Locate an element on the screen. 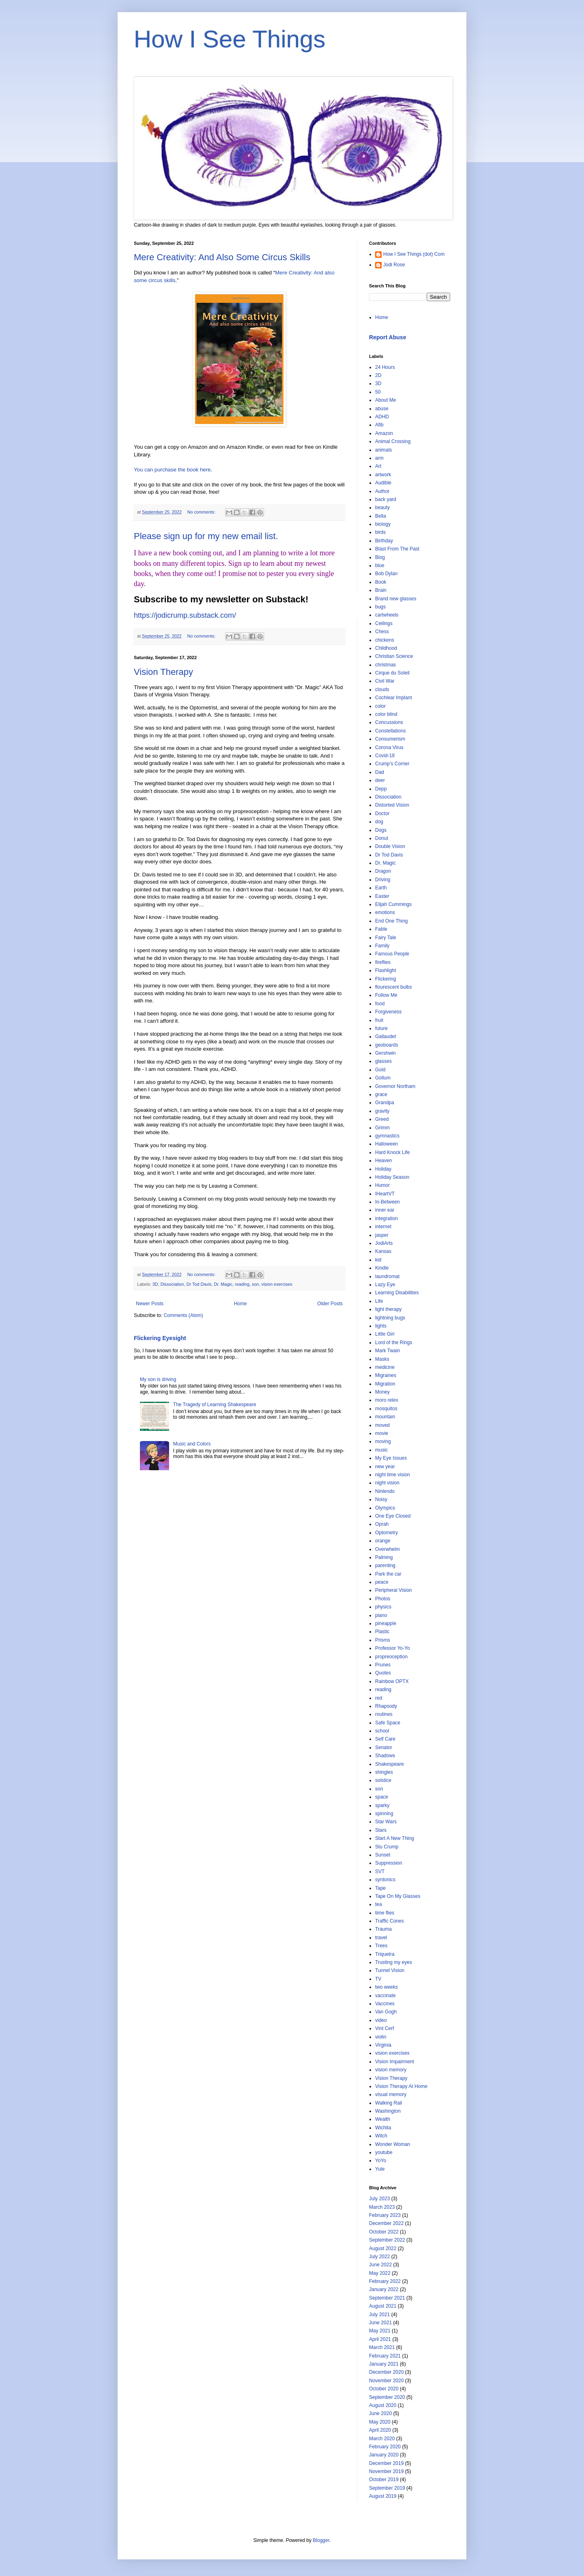  YoYo is located at coordinates (380, 2160).